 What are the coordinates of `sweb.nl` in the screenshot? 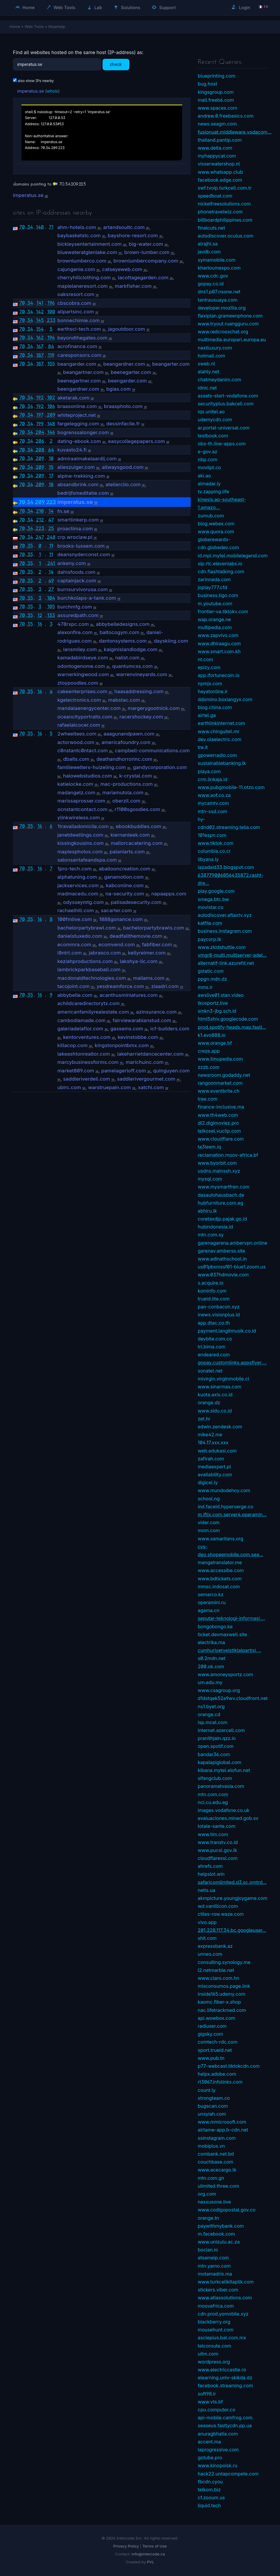 It's located at (206, 364).